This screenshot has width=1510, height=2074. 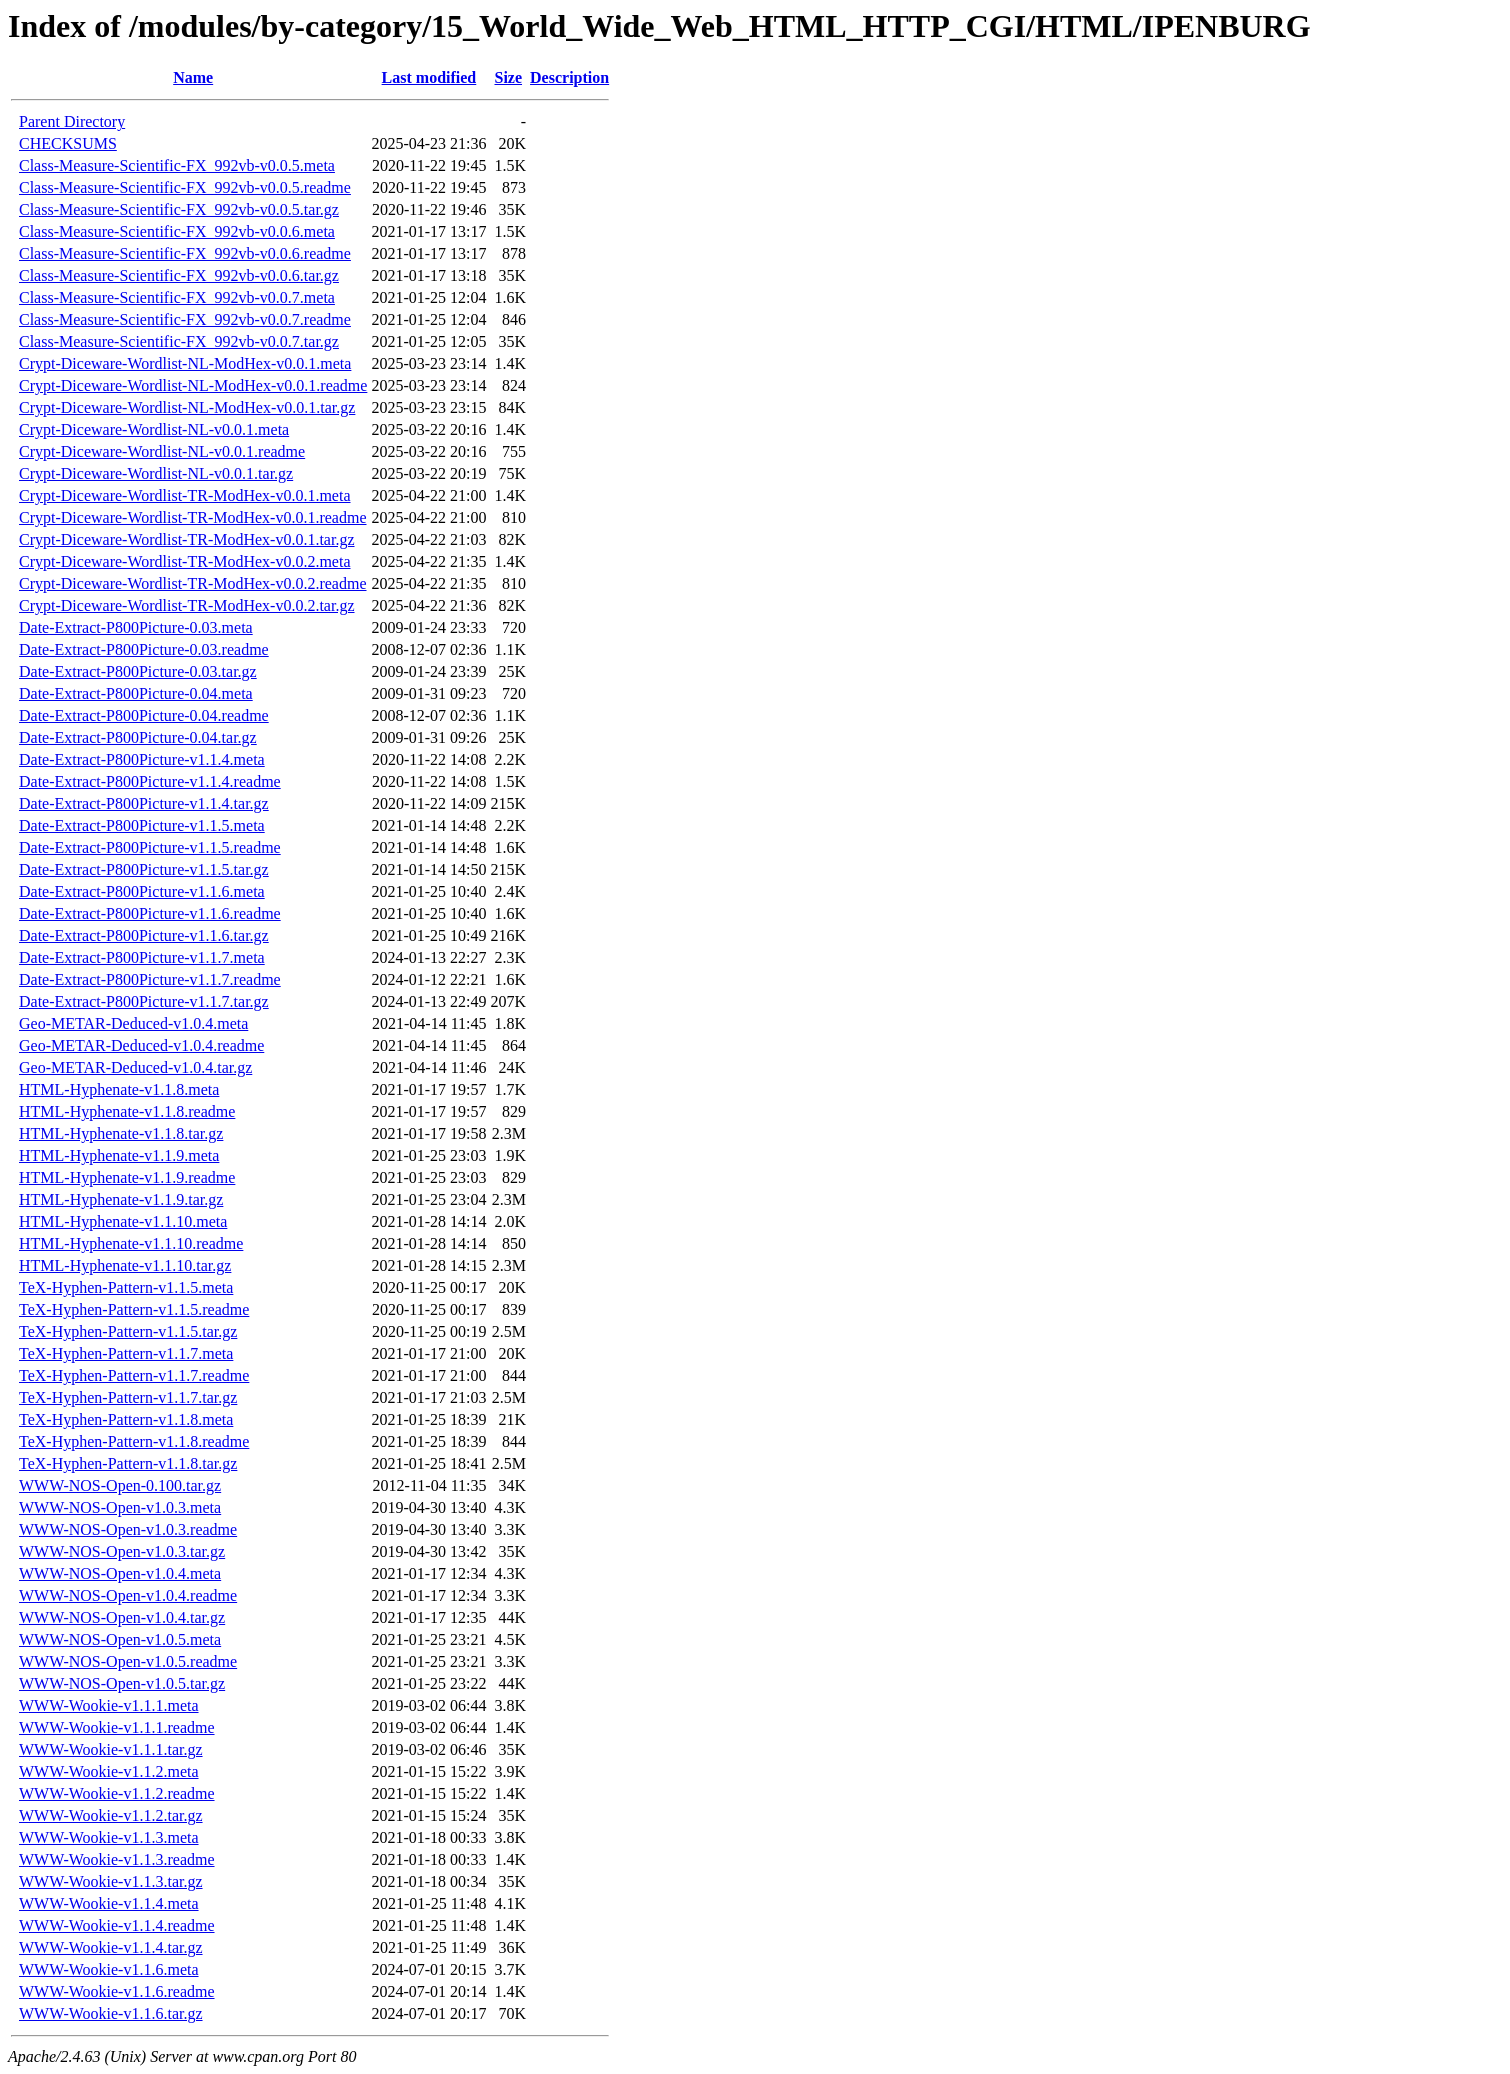 I want to click on Class-Measure-Scientific-FX_992vb-v0.0.7.tar.gz, so click(x=179, y=341).